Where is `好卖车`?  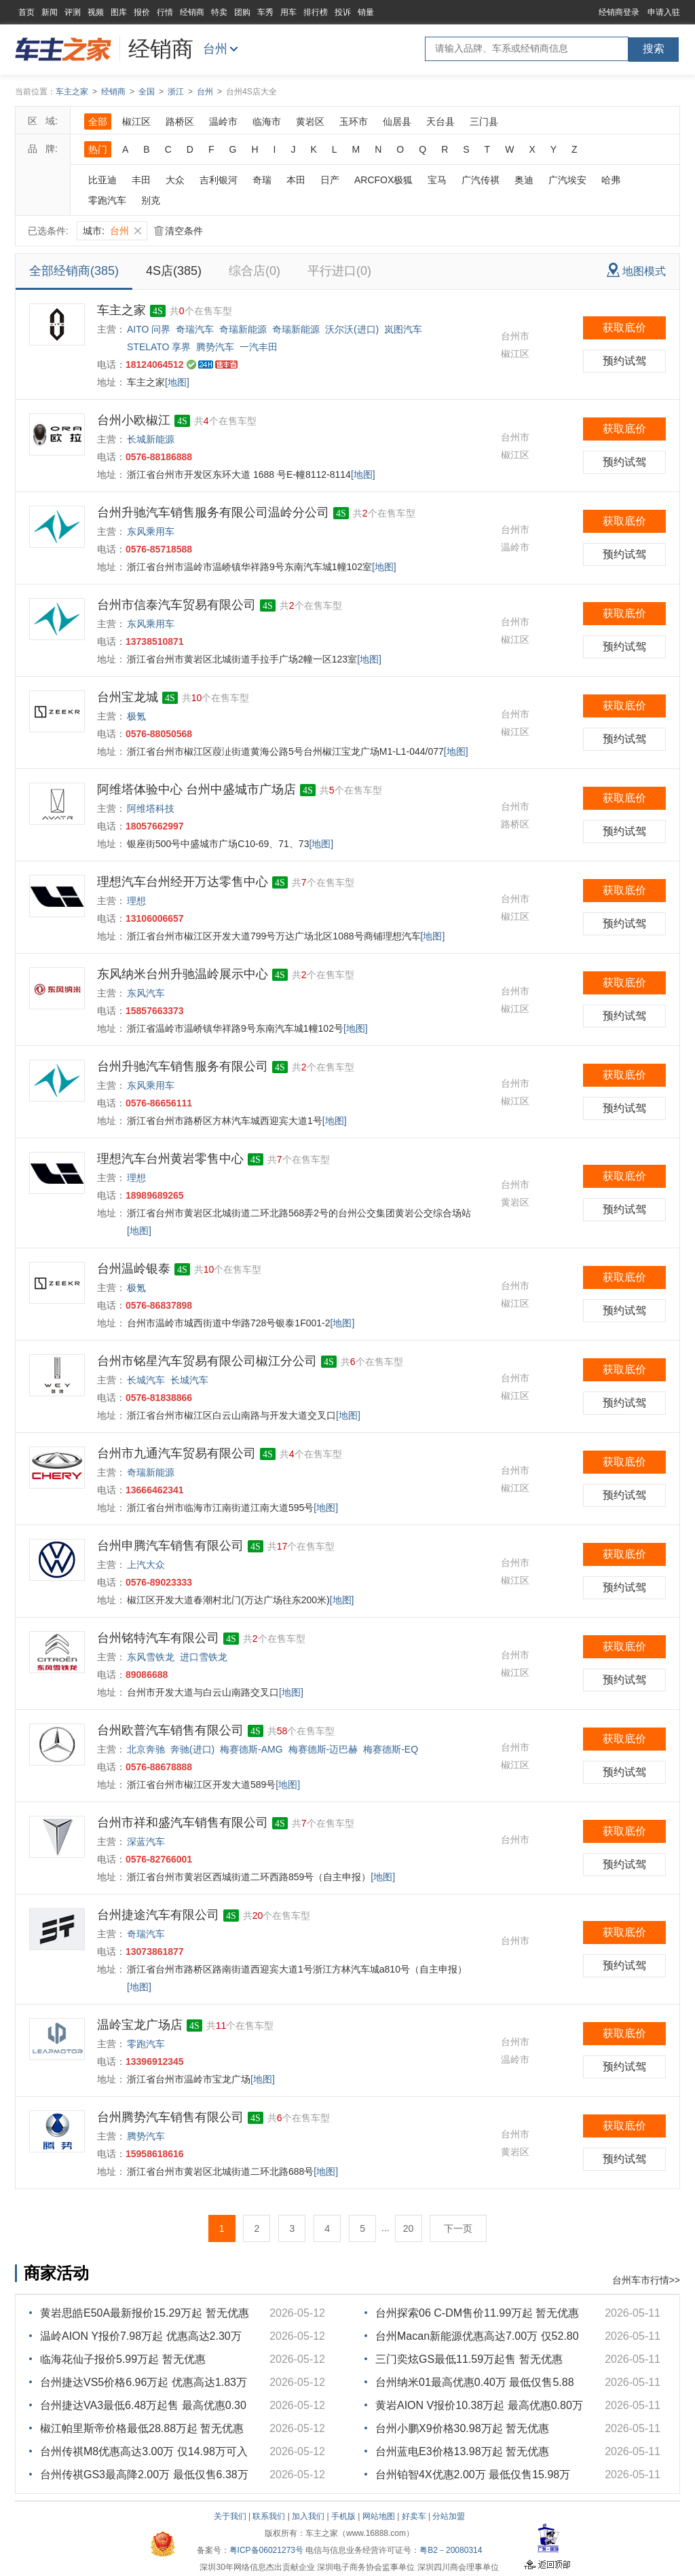
好卖车 is located at coordinates (414, 2516).